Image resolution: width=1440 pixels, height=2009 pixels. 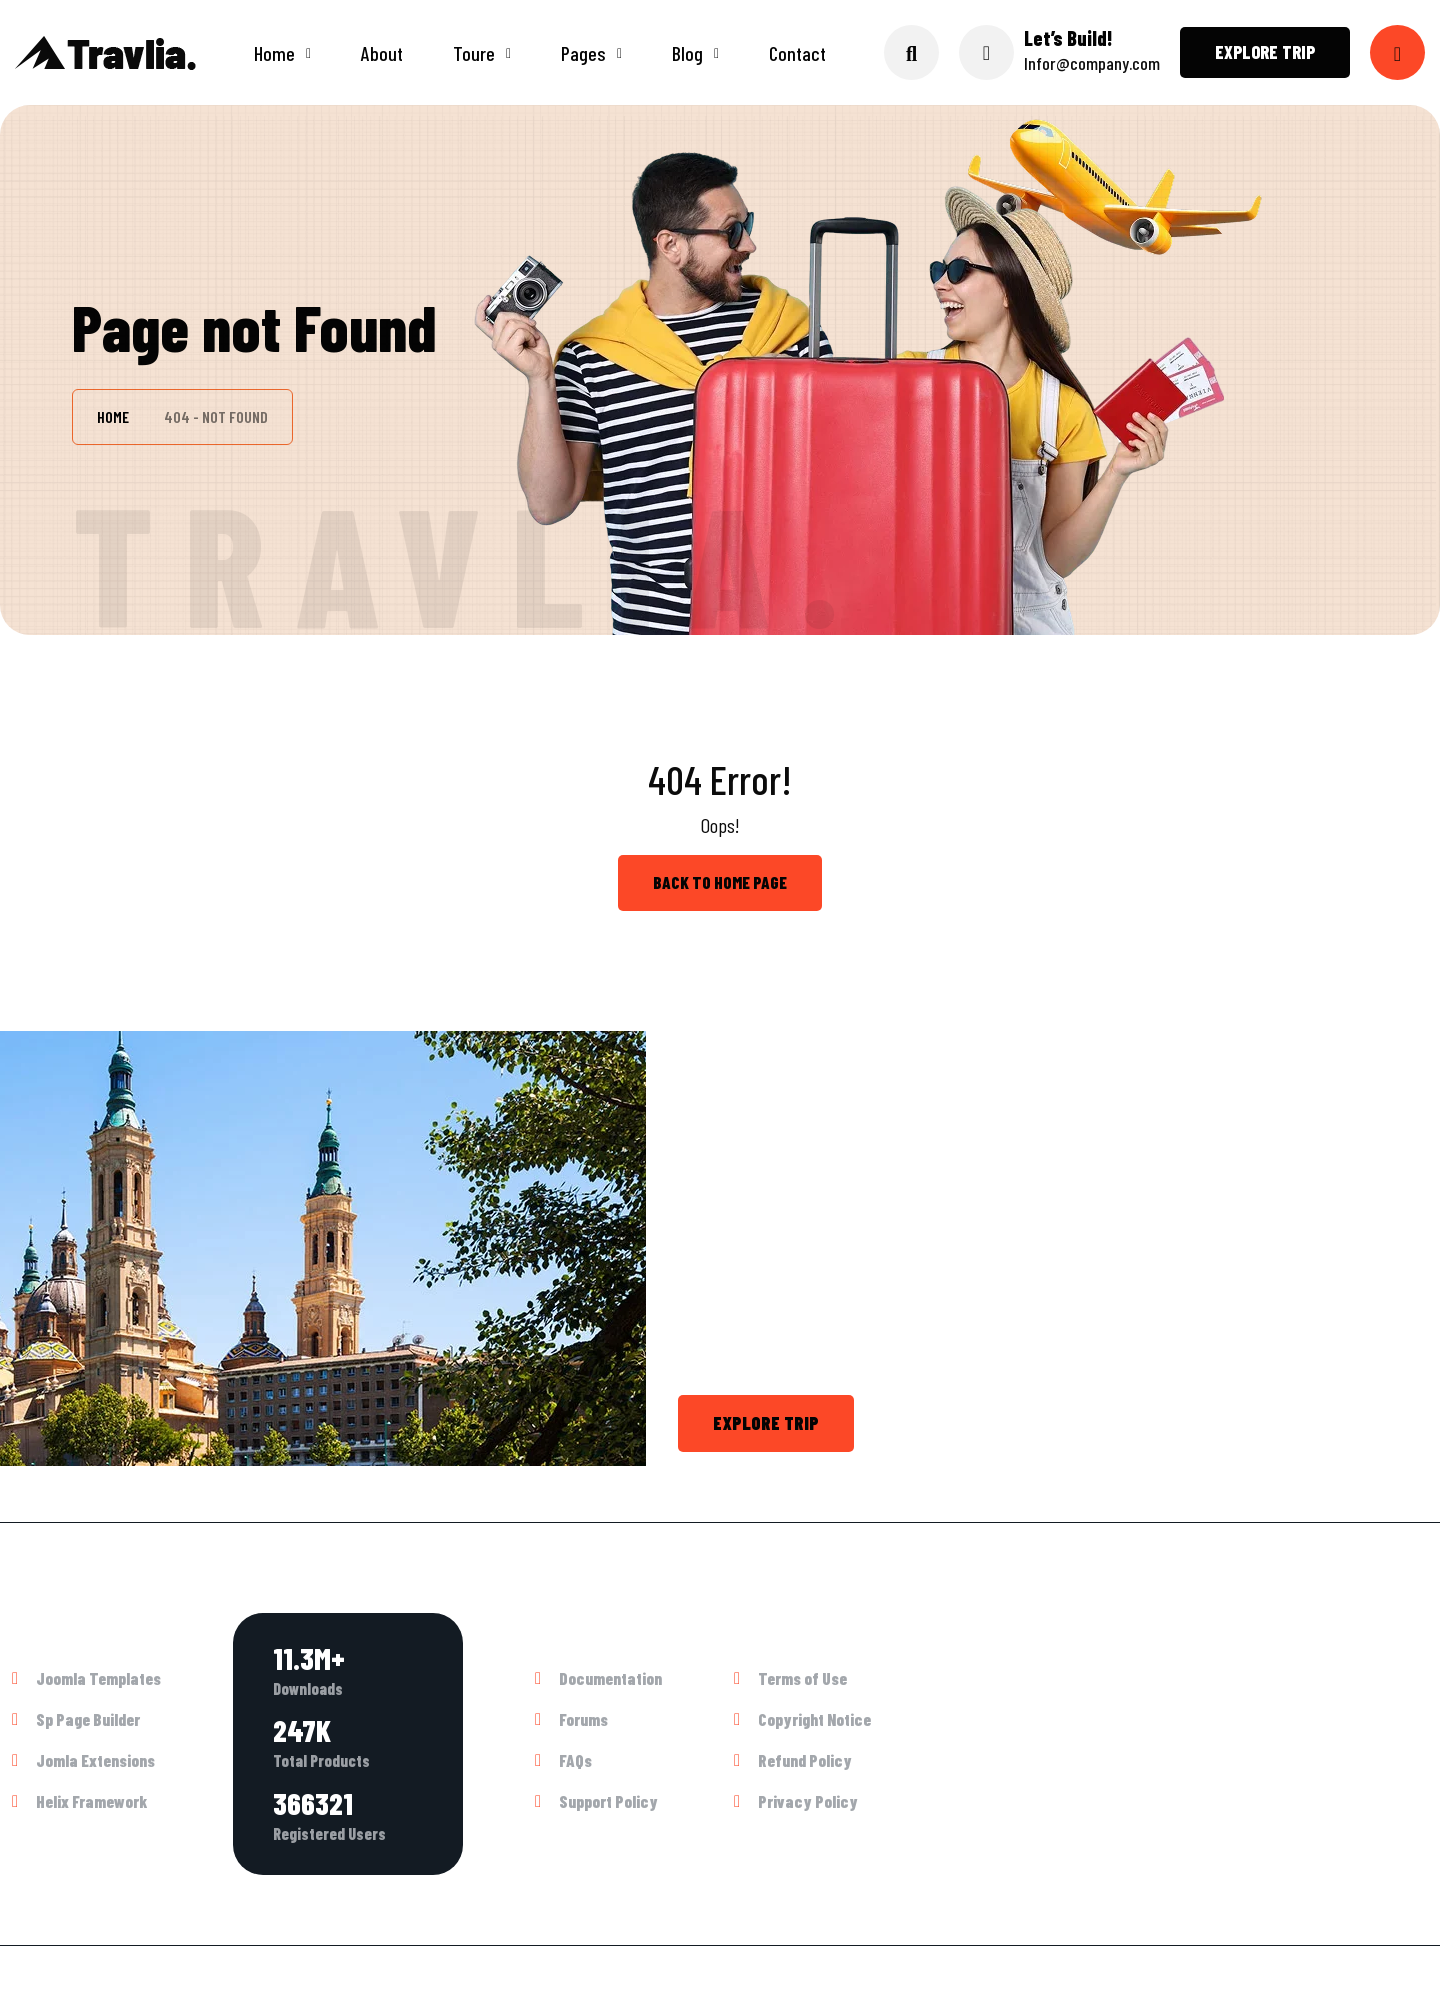 What do you see at coordinates (583, 1719) in the screenshot?
I see `Forums` at bounding box center [583, 1719].